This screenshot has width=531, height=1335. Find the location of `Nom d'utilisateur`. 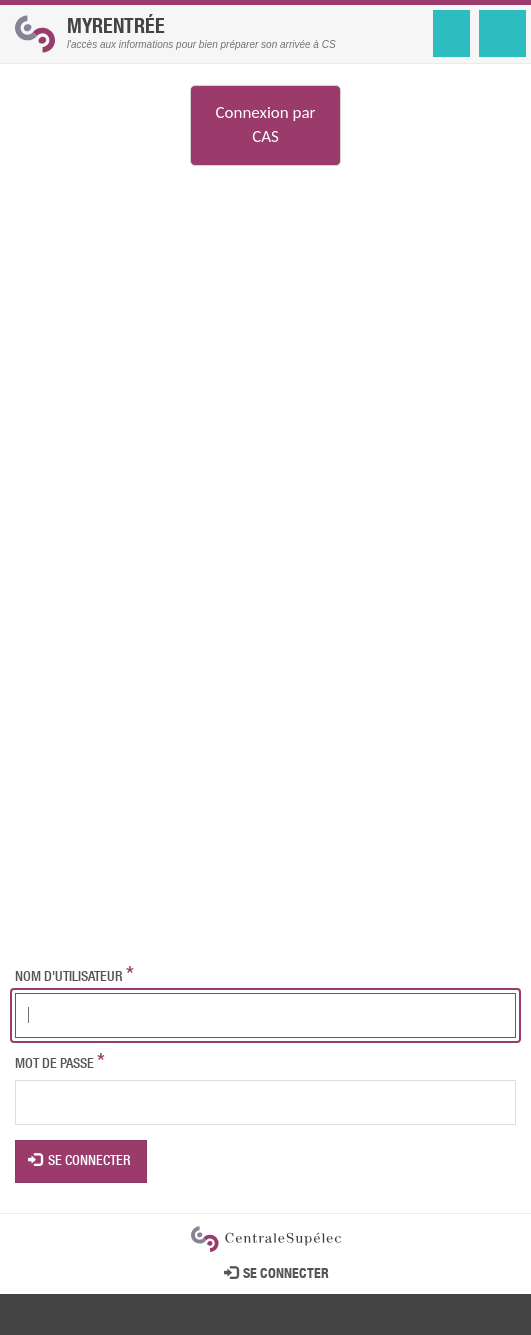

Nom d'utilisateur is located at coordinates (69, 978).